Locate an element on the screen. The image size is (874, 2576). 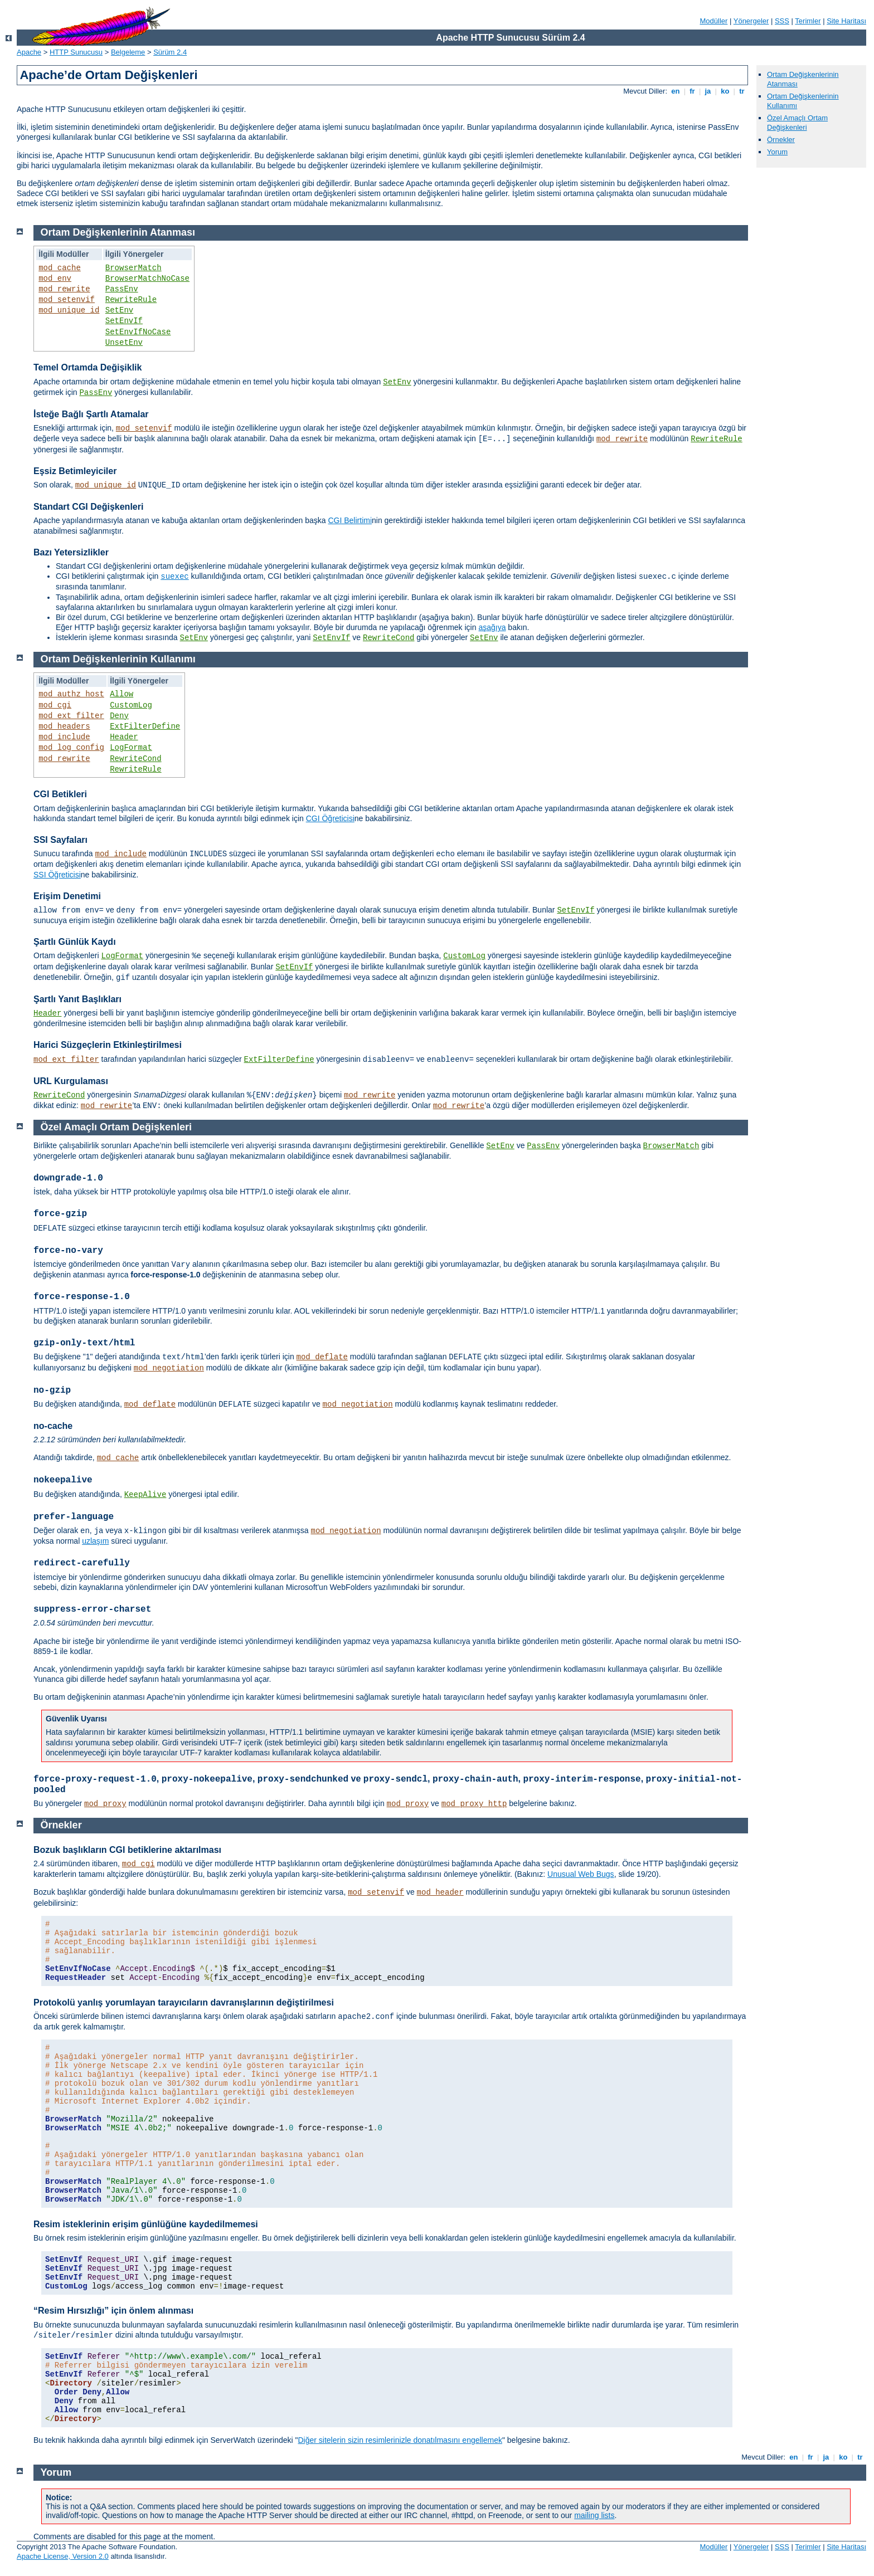
mod_rewrite is located at coordinates (64, 289).